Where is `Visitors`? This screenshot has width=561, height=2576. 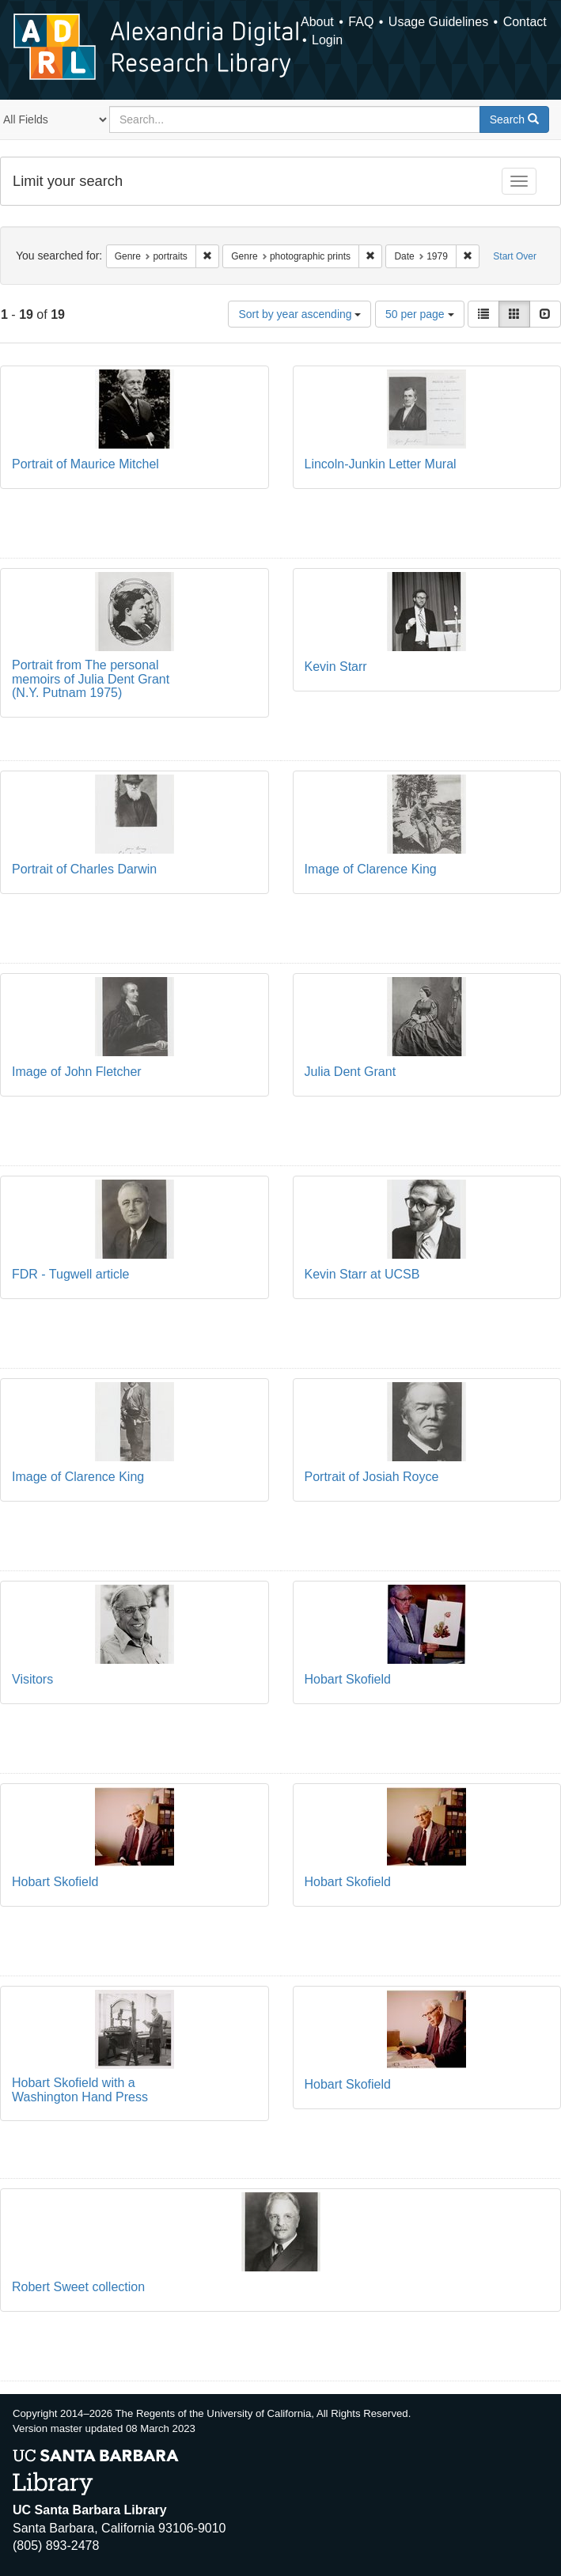 Visitors is located at coordinates (32, 1679).